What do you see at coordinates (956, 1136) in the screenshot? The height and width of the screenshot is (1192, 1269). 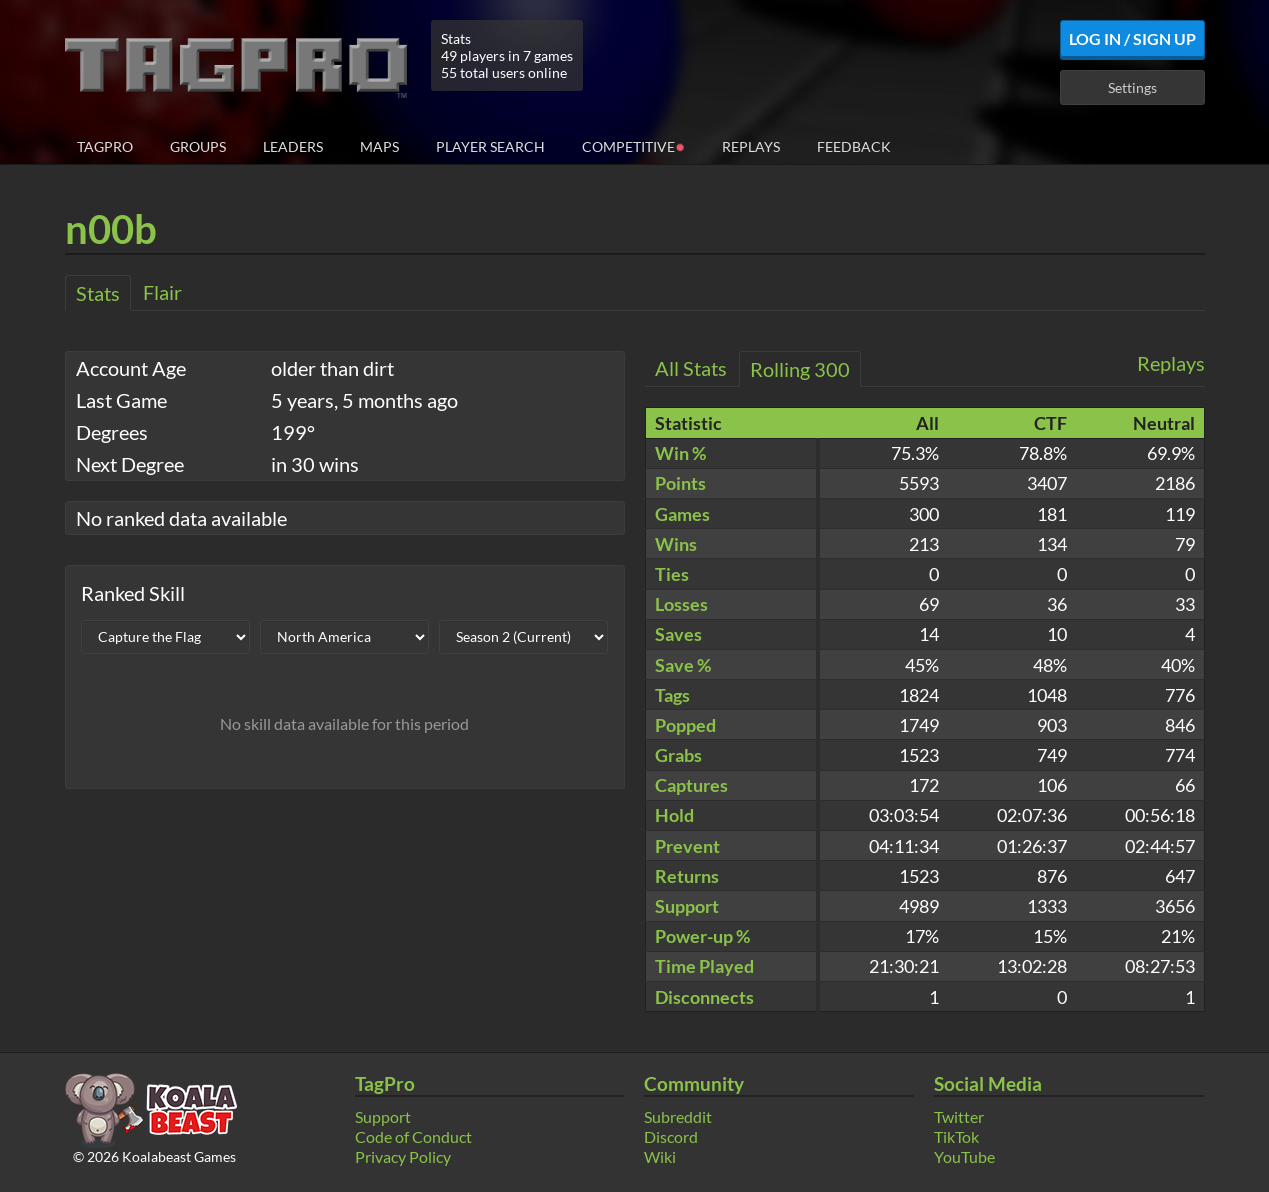 I see `TikTok` at bounding box center [956, 1136].